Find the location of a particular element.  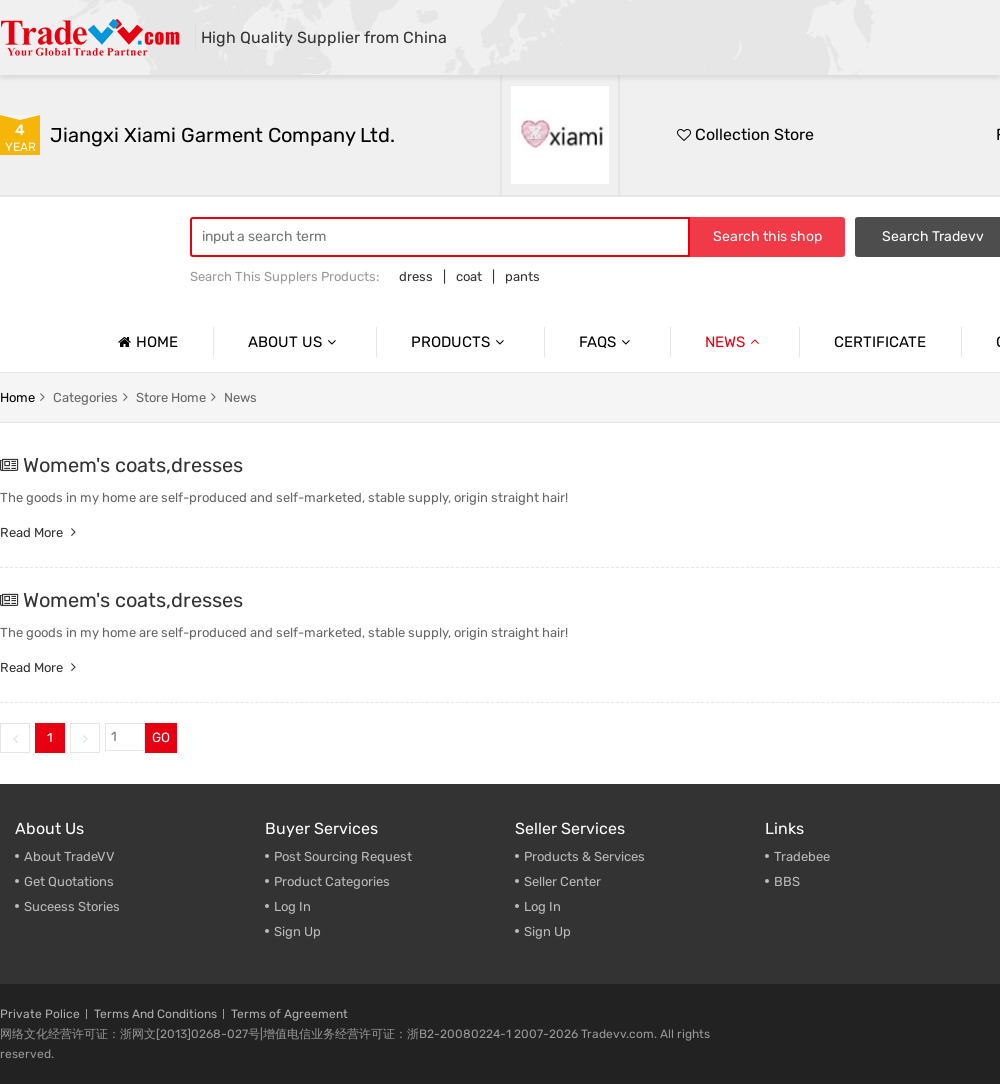

Log In is located at coordinates (292, 906).